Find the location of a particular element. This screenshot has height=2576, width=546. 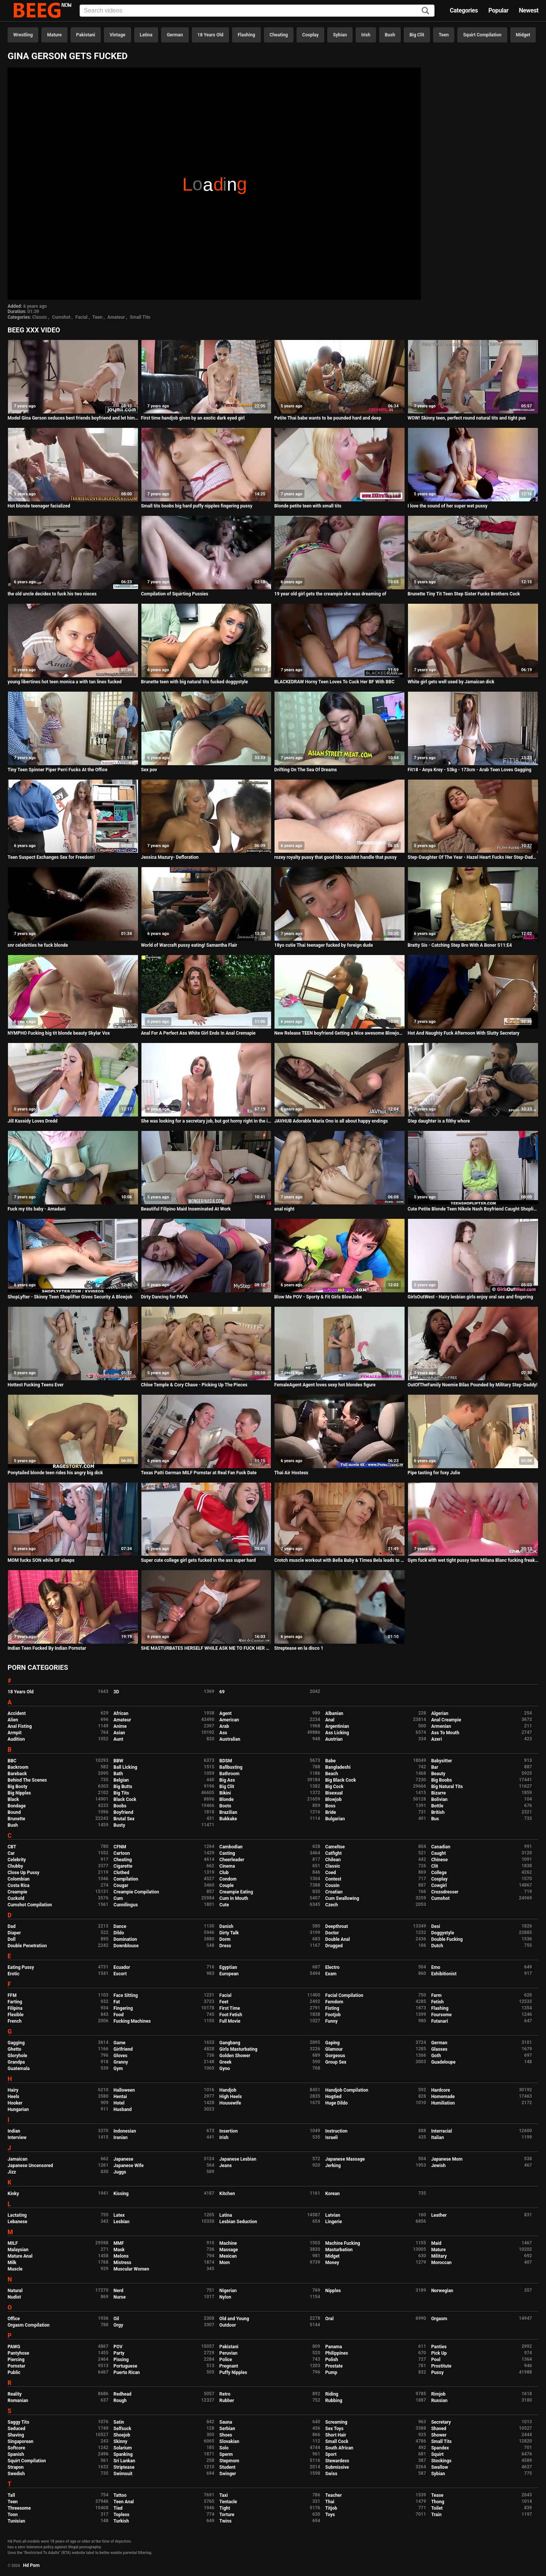

Bus is located at coordinates (435, 1818).